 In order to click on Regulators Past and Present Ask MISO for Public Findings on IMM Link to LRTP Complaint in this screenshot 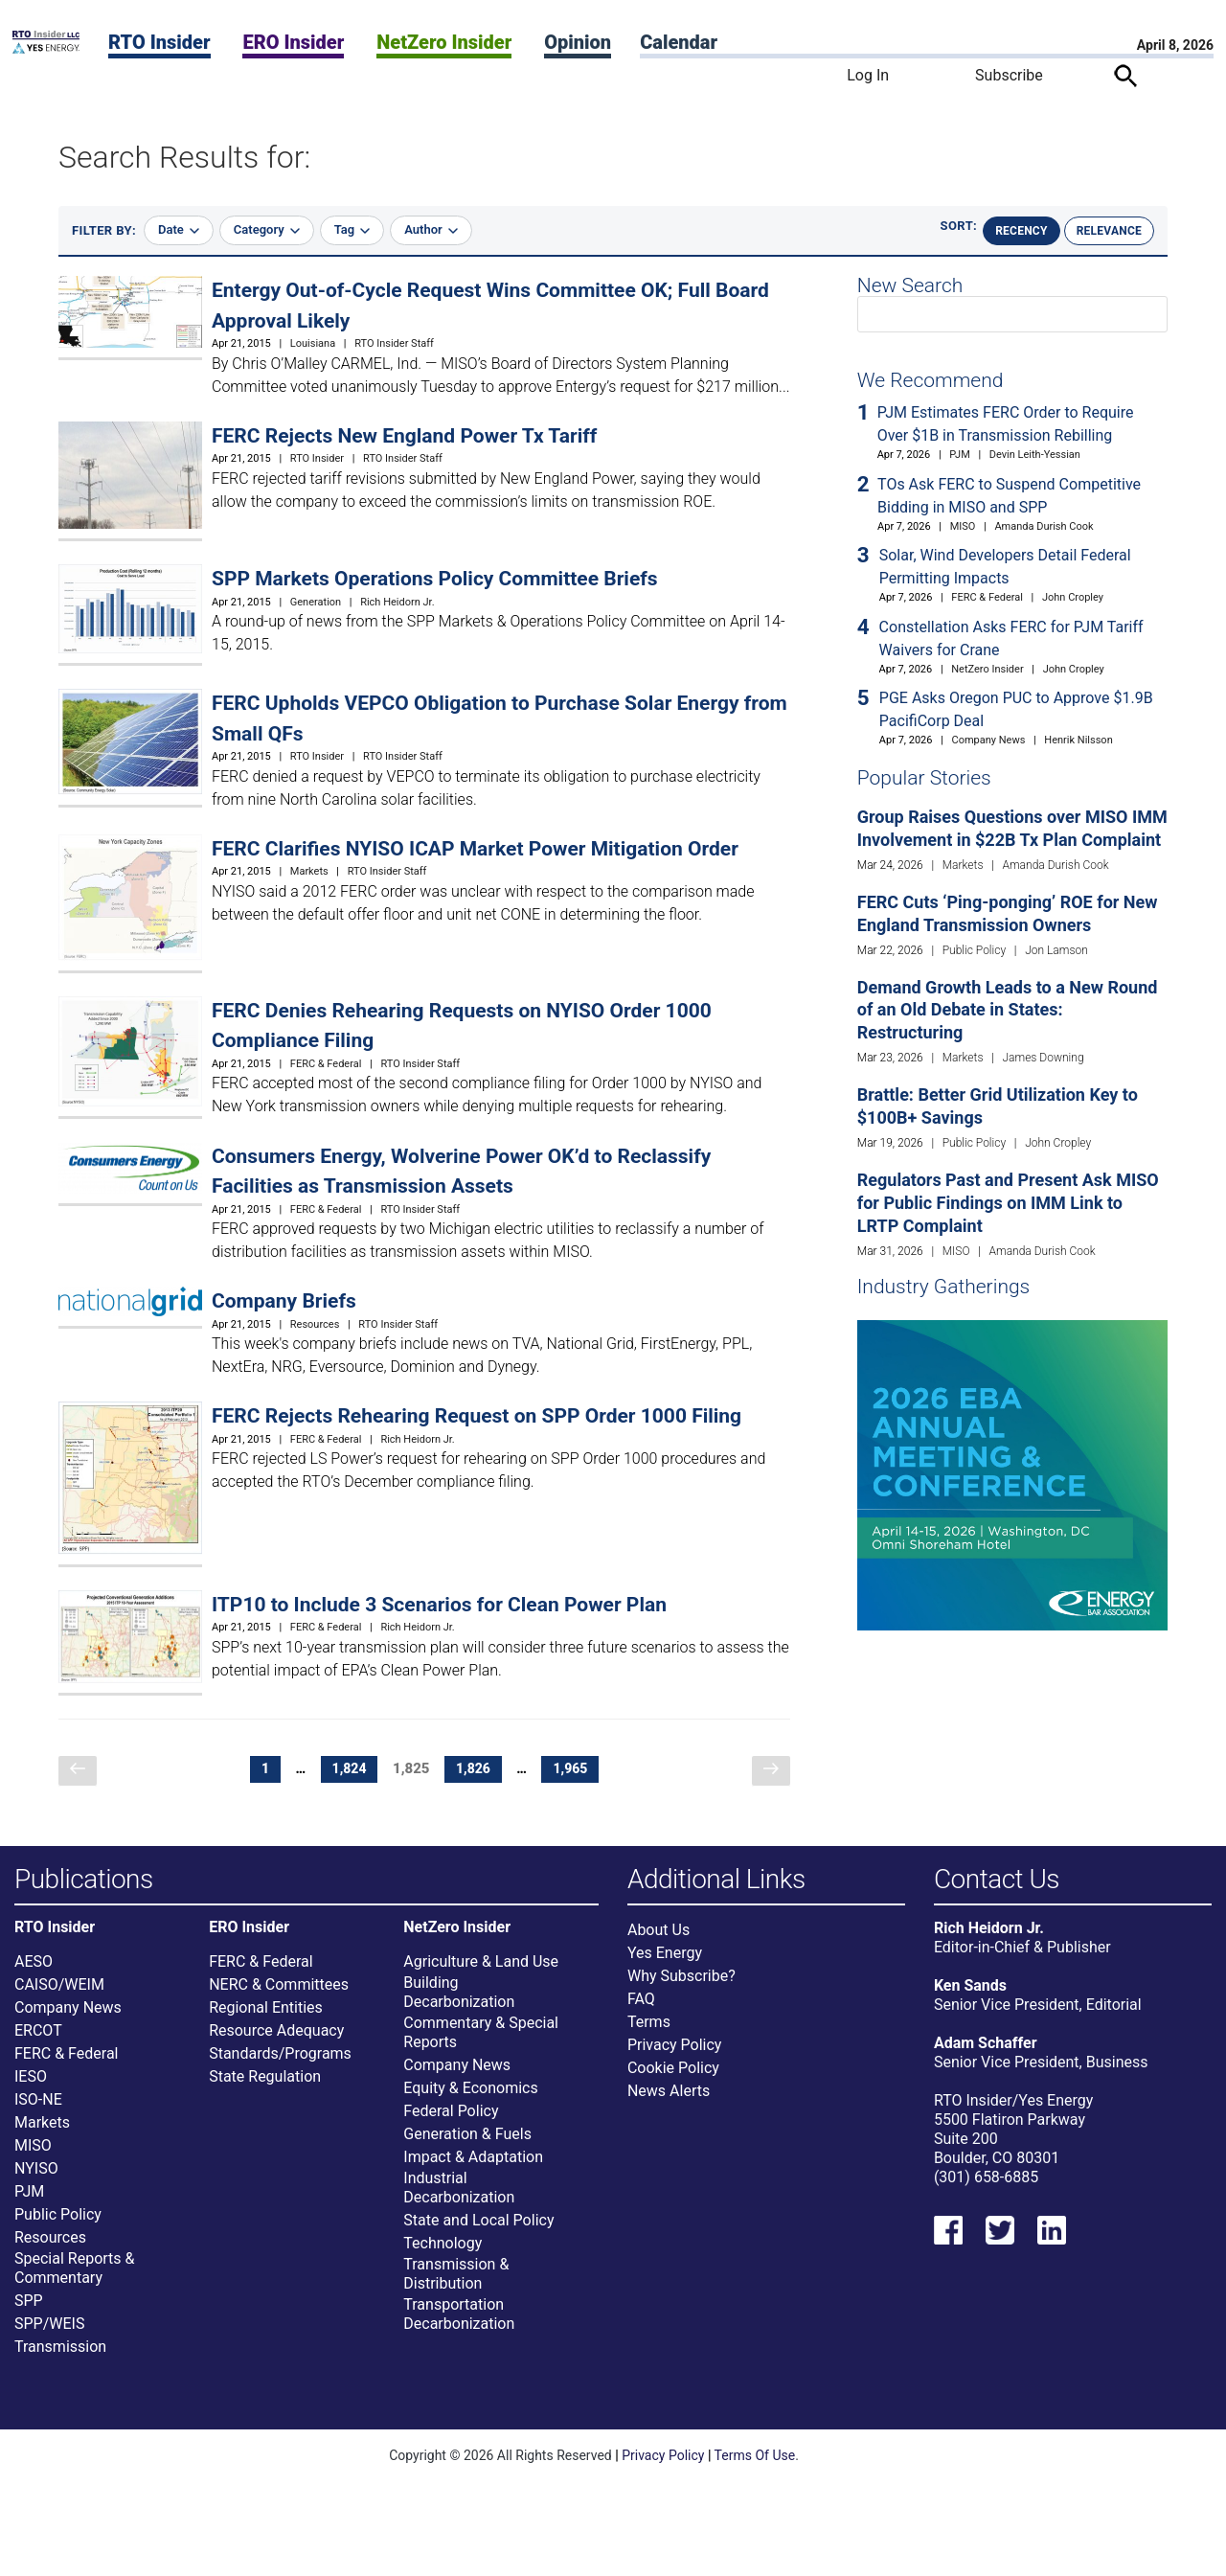, I will do `click(1008, 1203)`.